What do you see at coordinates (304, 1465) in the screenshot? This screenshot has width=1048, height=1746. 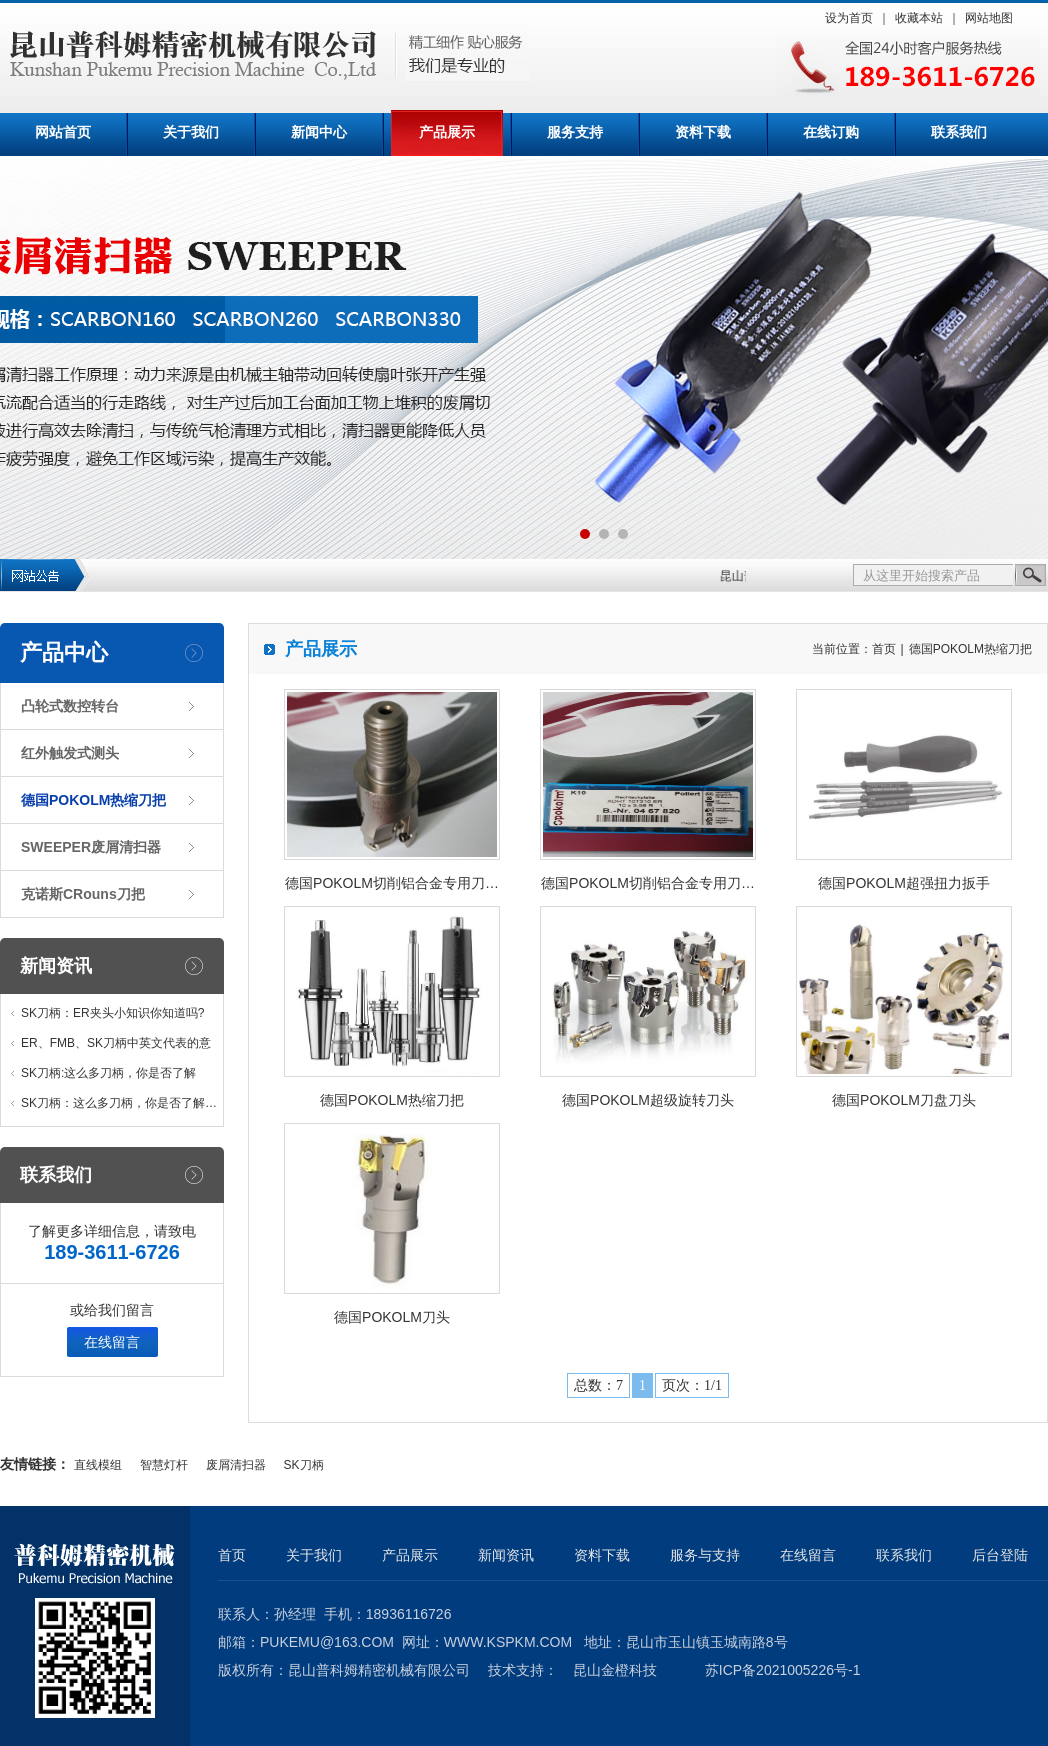 I see `SK刀柄` at bounding box center [304, 1465].